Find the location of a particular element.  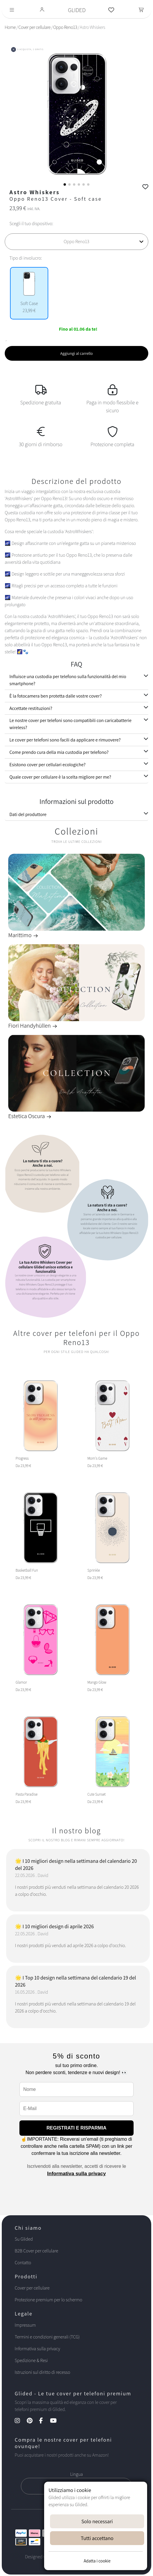

Dati del produttore is located at coordinates (27, 814).